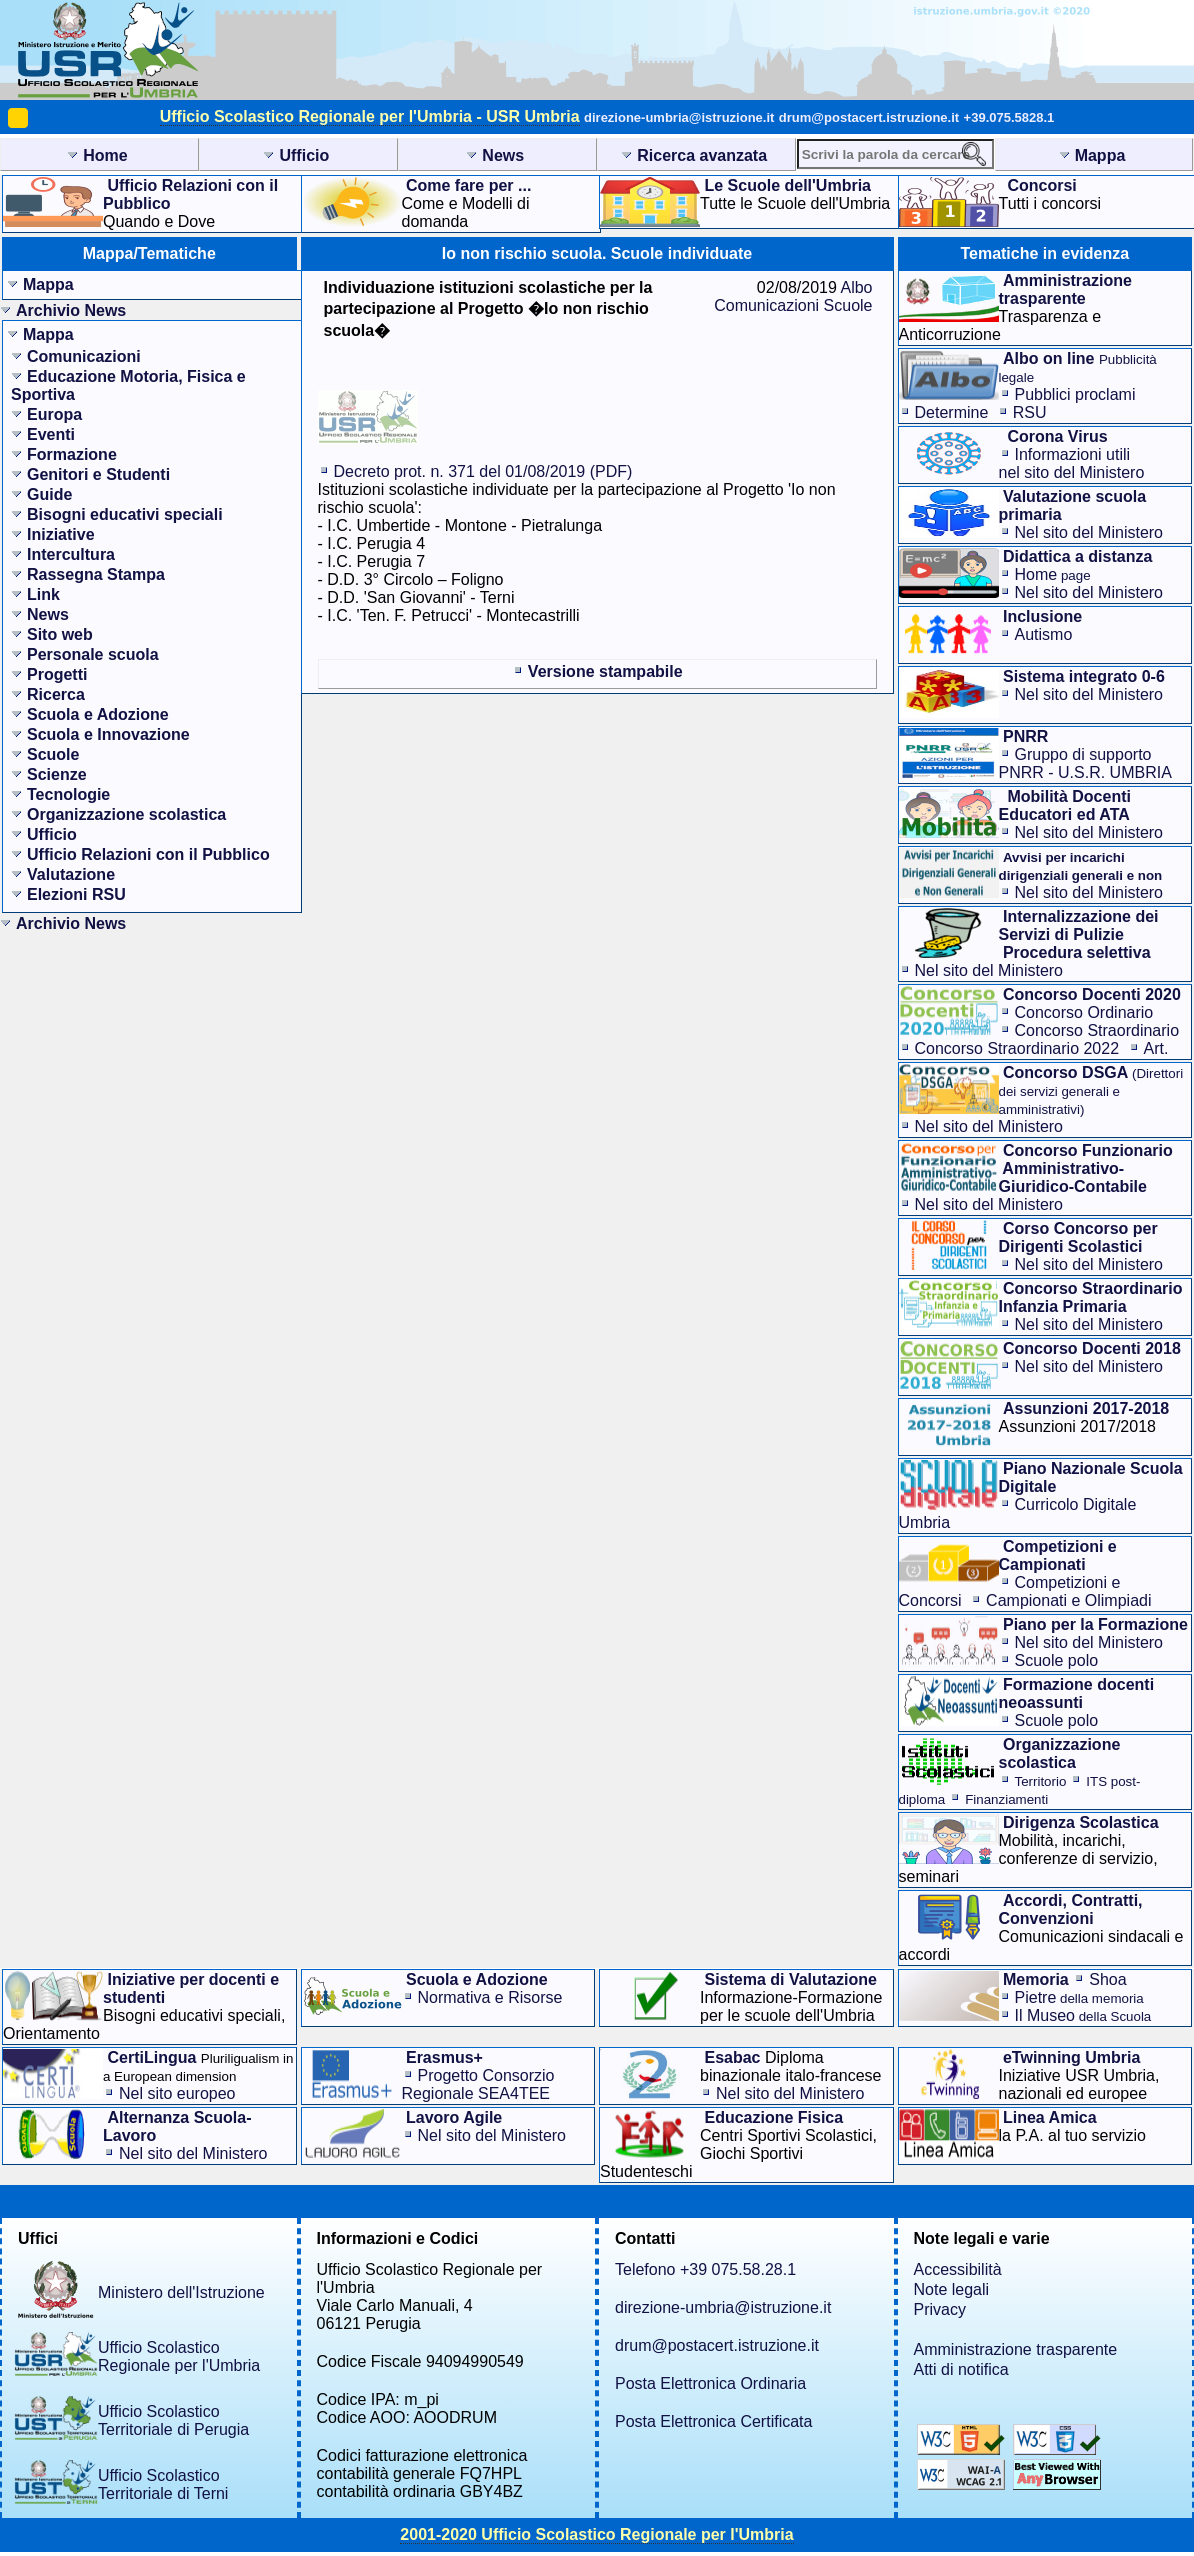 Image resolution: width=1194 pixels, height=2556 pixels. Describe the element at coordinates (705, 2269) in the screenshot. I see `Telefono +39 075.58.28.1` at that location.